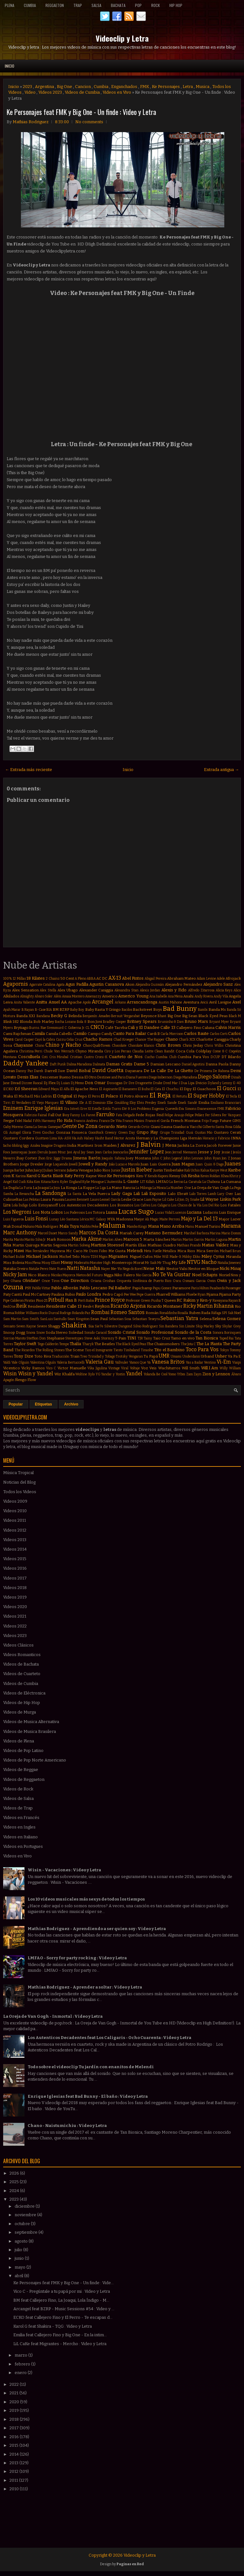 Image resolution: width=244 pixels, height=2576 pixels. What do you see at coordinates (74, 1175) in the screenshot?
I see `Katy Perry` at bounding box center [74, 1175].